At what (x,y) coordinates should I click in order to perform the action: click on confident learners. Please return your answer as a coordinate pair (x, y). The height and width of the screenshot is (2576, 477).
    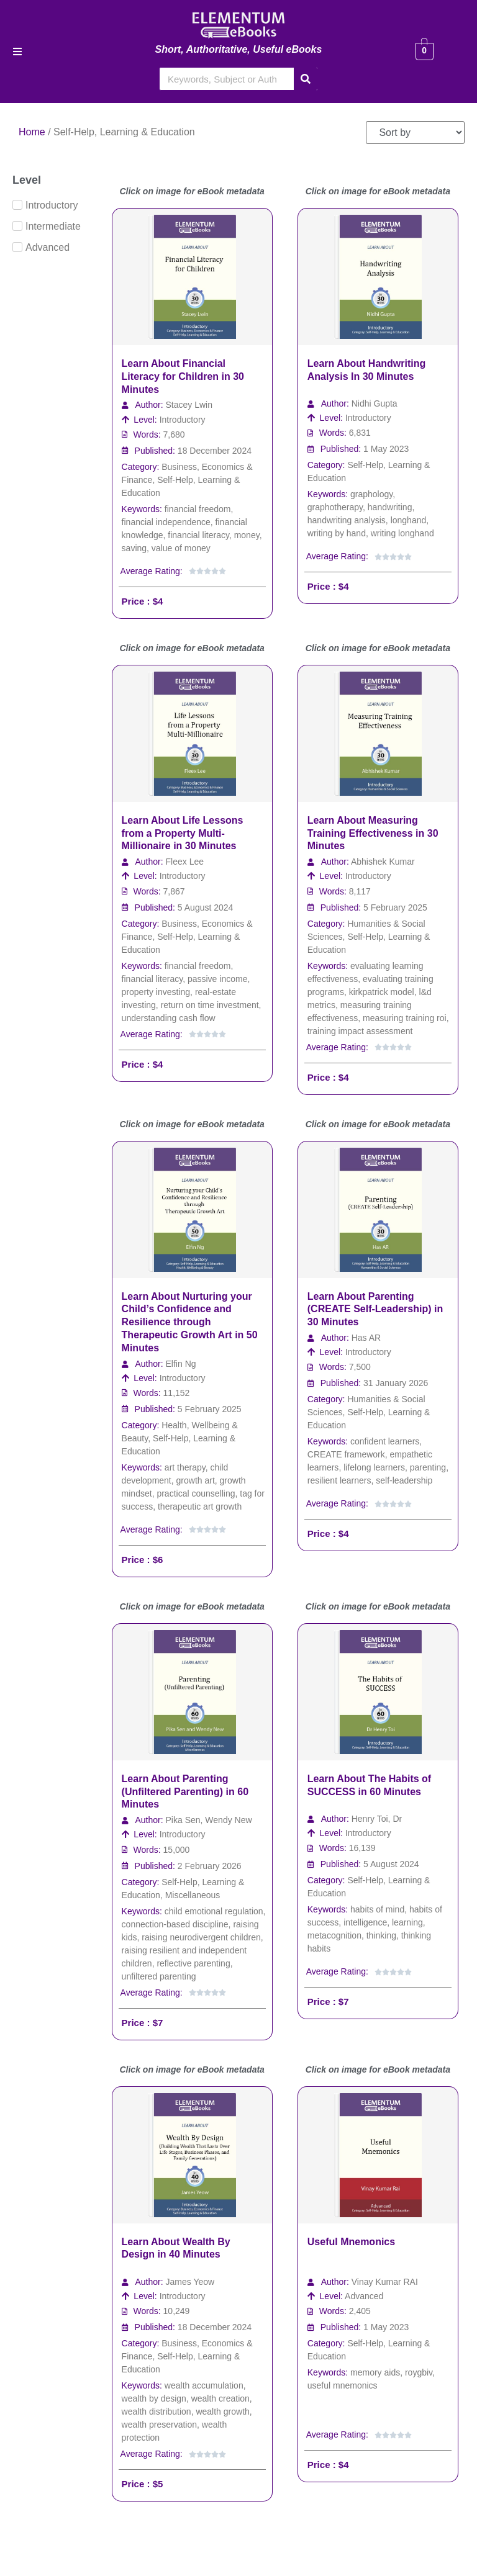
    Looking at the image, I should click on (384, 1441).